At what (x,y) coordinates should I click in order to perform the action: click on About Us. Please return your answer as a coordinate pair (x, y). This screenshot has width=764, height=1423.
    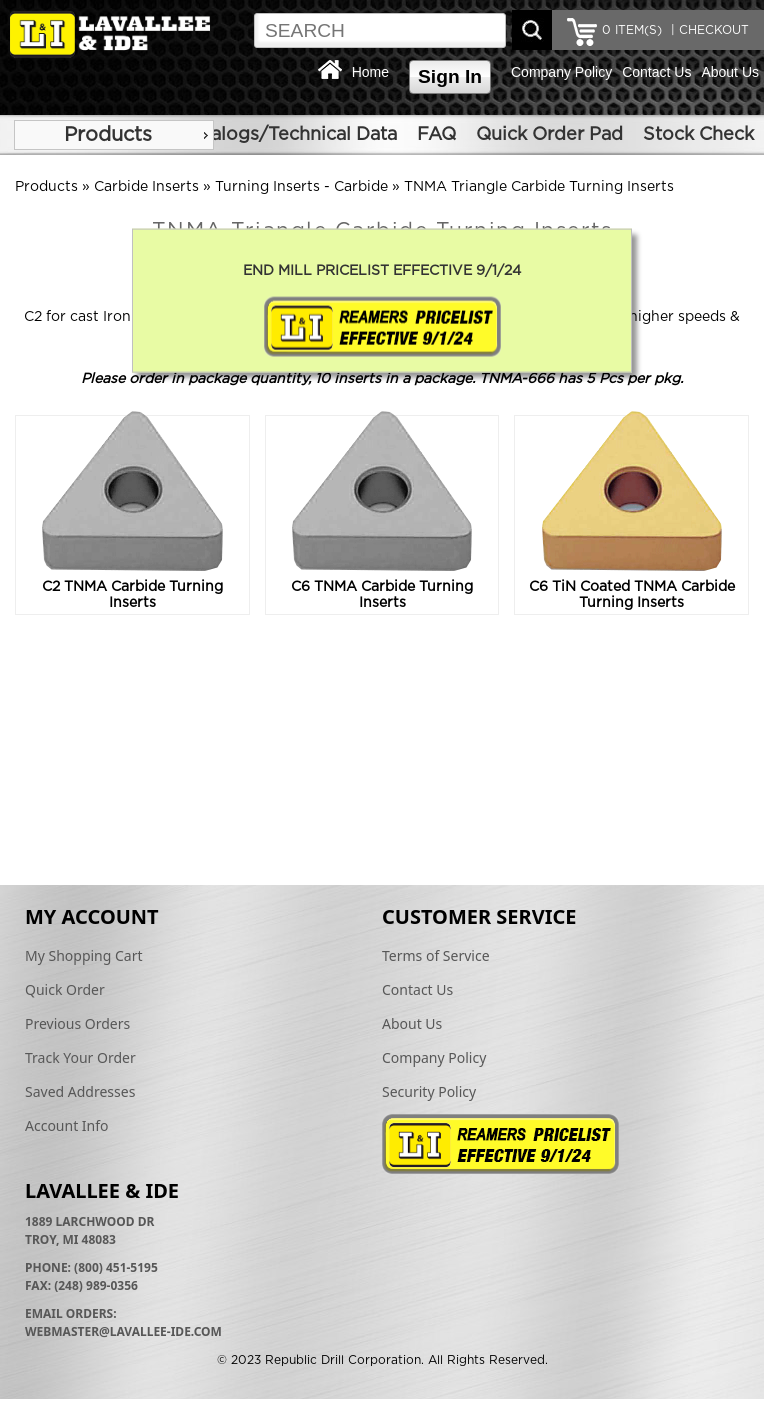
    Looking at the image, I should click on (730, 72).